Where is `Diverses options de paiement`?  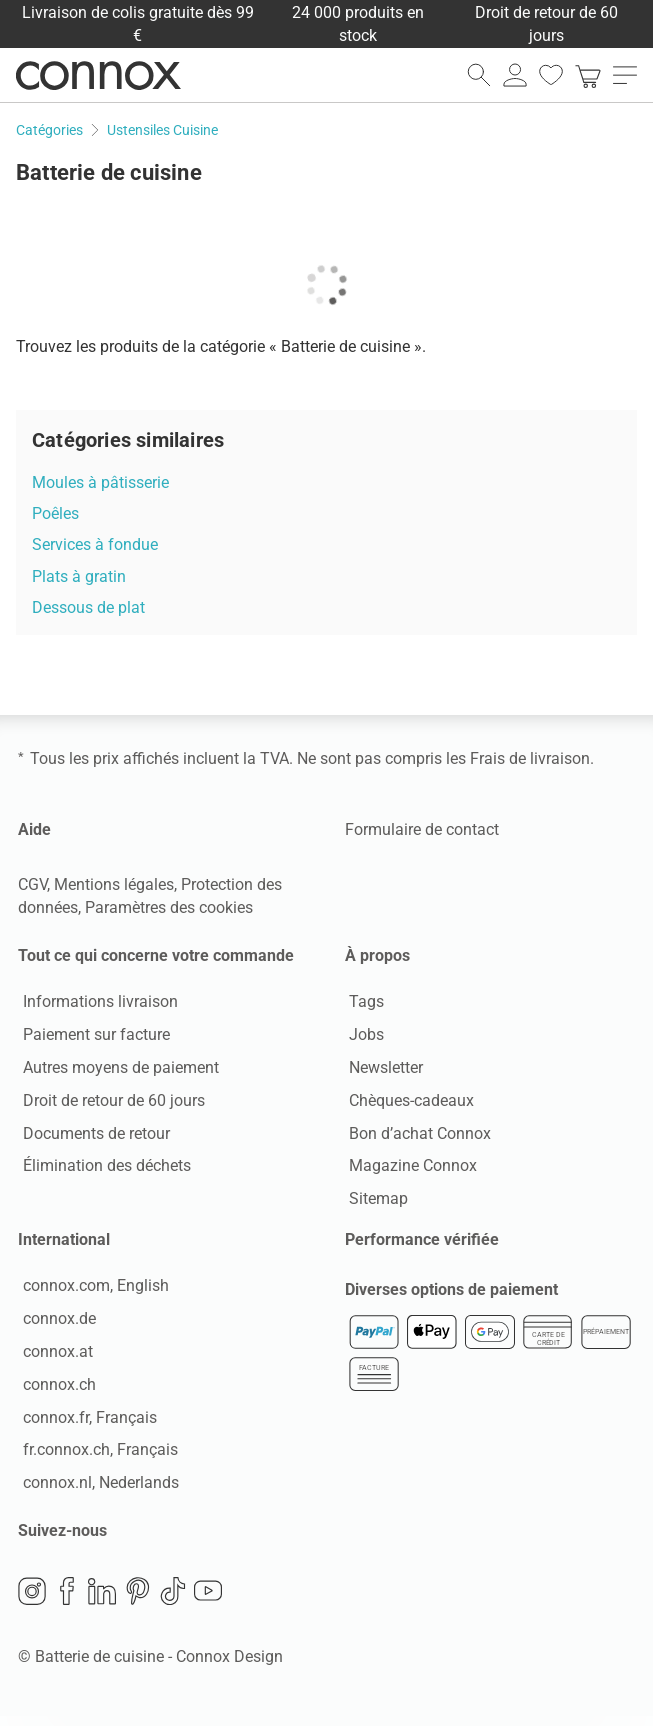
Diverses options de paiement is located at coordinates (451, 1299).